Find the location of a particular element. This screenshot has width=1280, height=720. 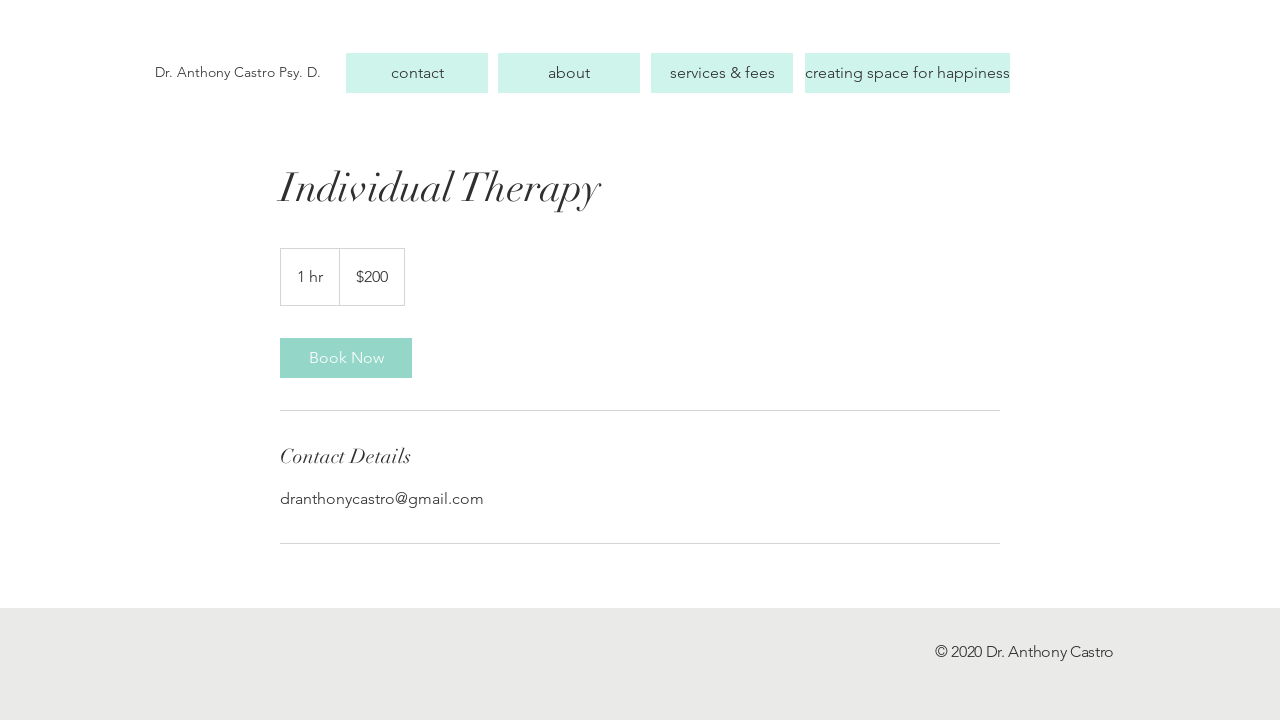

[link] is located at coordinates (346, 358).